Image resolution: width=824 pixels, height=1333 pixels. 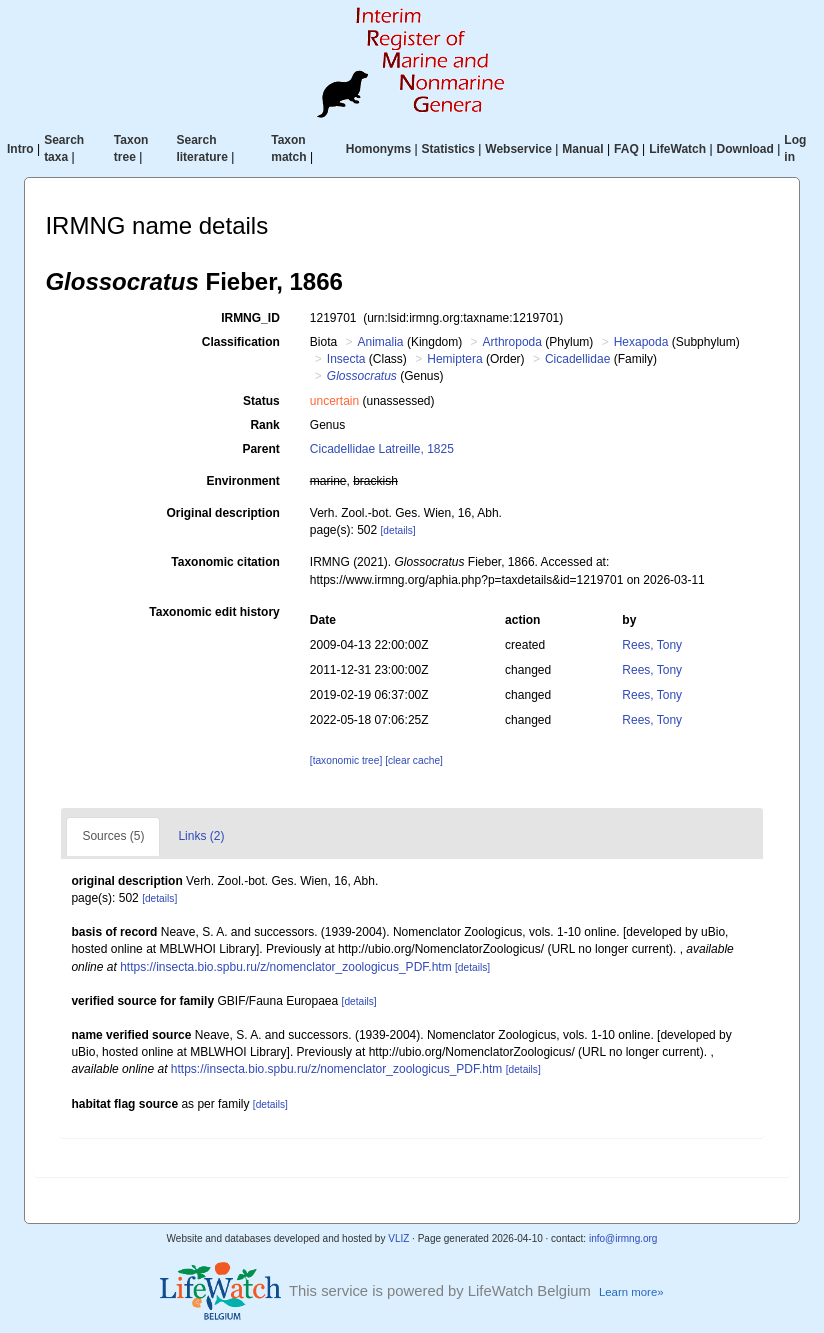 What do you see at coordinates (214, 612) in the screenshot?
I see `Taxonomic edit history` at bounding box center [214, 612].